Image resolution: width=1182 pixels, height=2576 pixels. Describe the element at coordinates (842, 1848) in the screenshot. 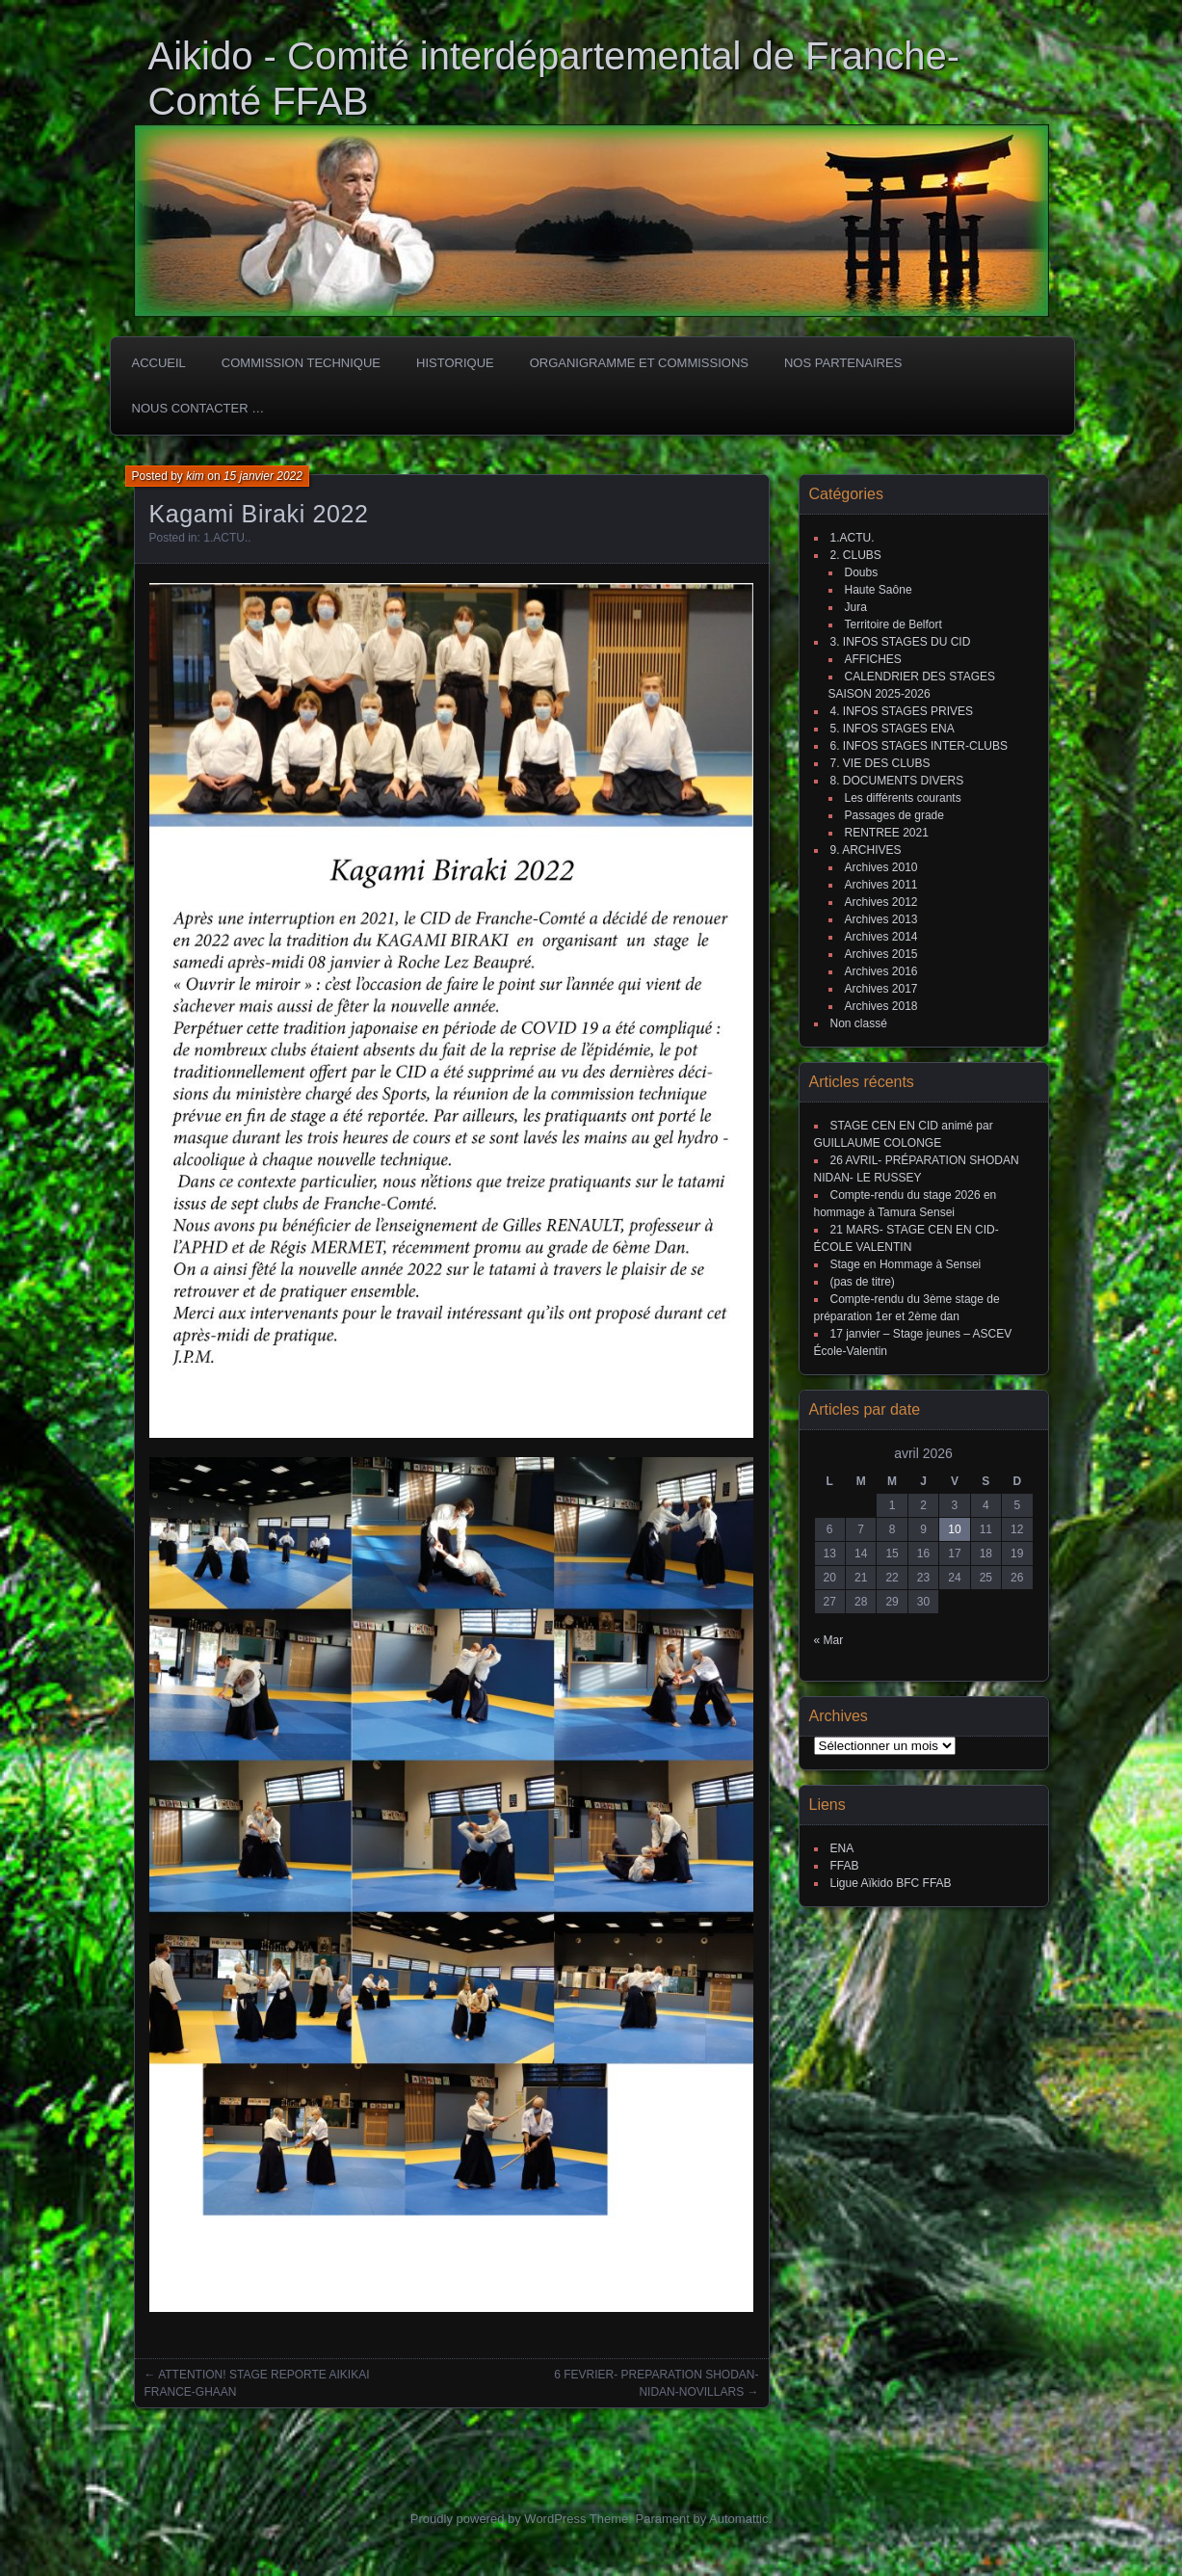

I see `ENA` at that location.